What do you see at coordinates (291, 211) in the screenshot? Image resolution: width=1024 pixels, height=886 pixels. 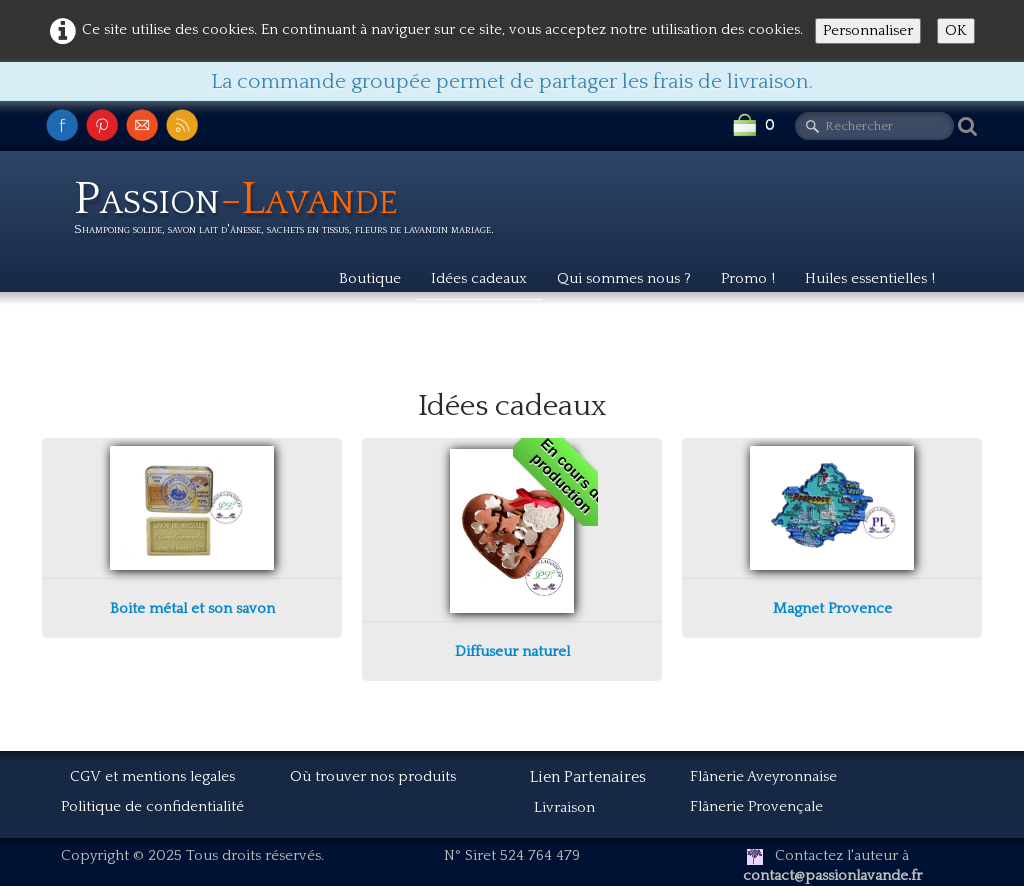 I see `[logo]` at bounding box center [291, 211].